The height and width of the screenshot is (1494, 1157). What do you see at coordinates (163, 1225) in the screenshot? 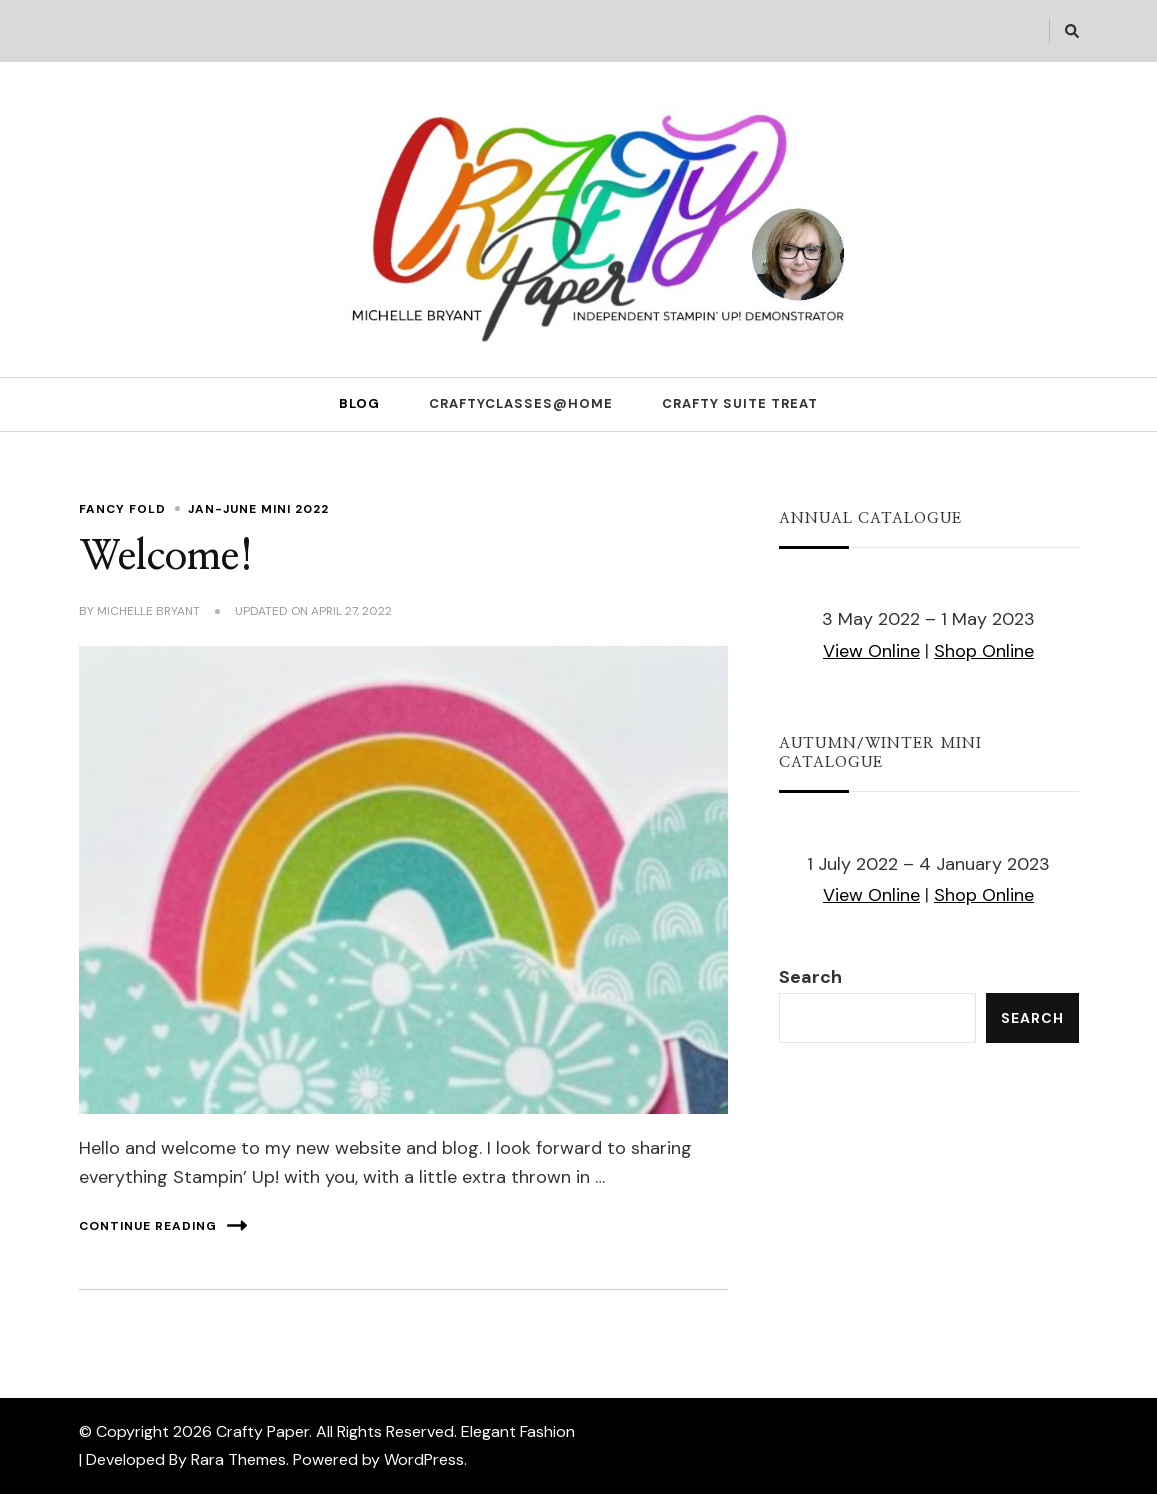
I see `Continue Reading` at bounding box center [163, 1225].